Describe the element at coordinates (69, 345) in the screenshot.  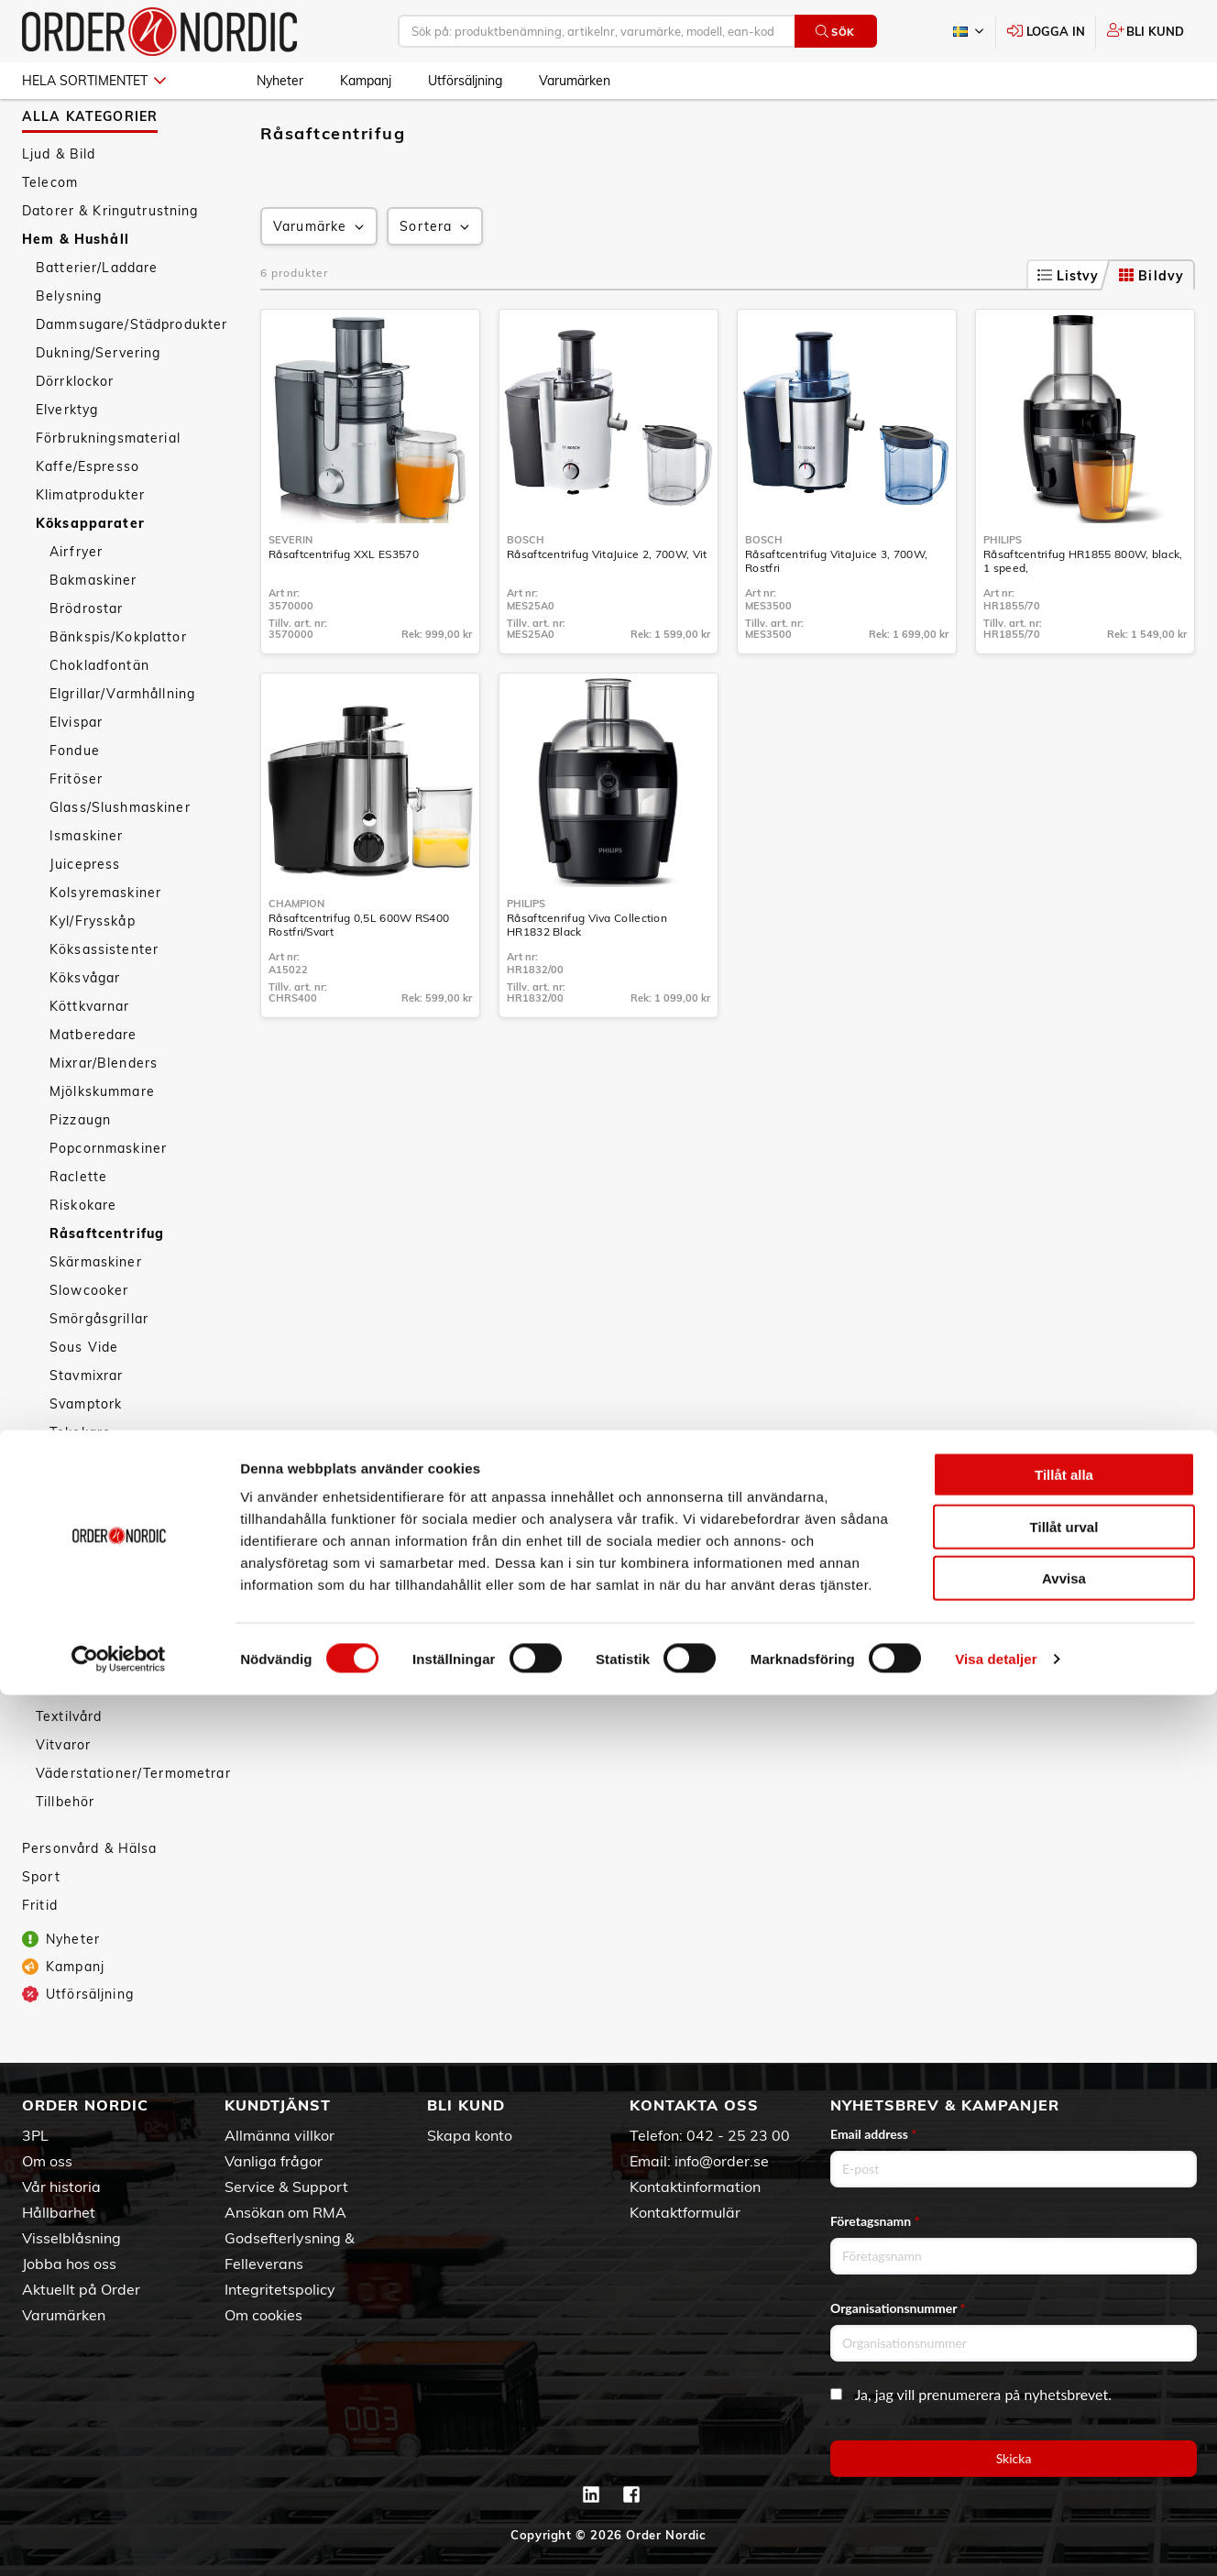
I see `Belysning` at that location.